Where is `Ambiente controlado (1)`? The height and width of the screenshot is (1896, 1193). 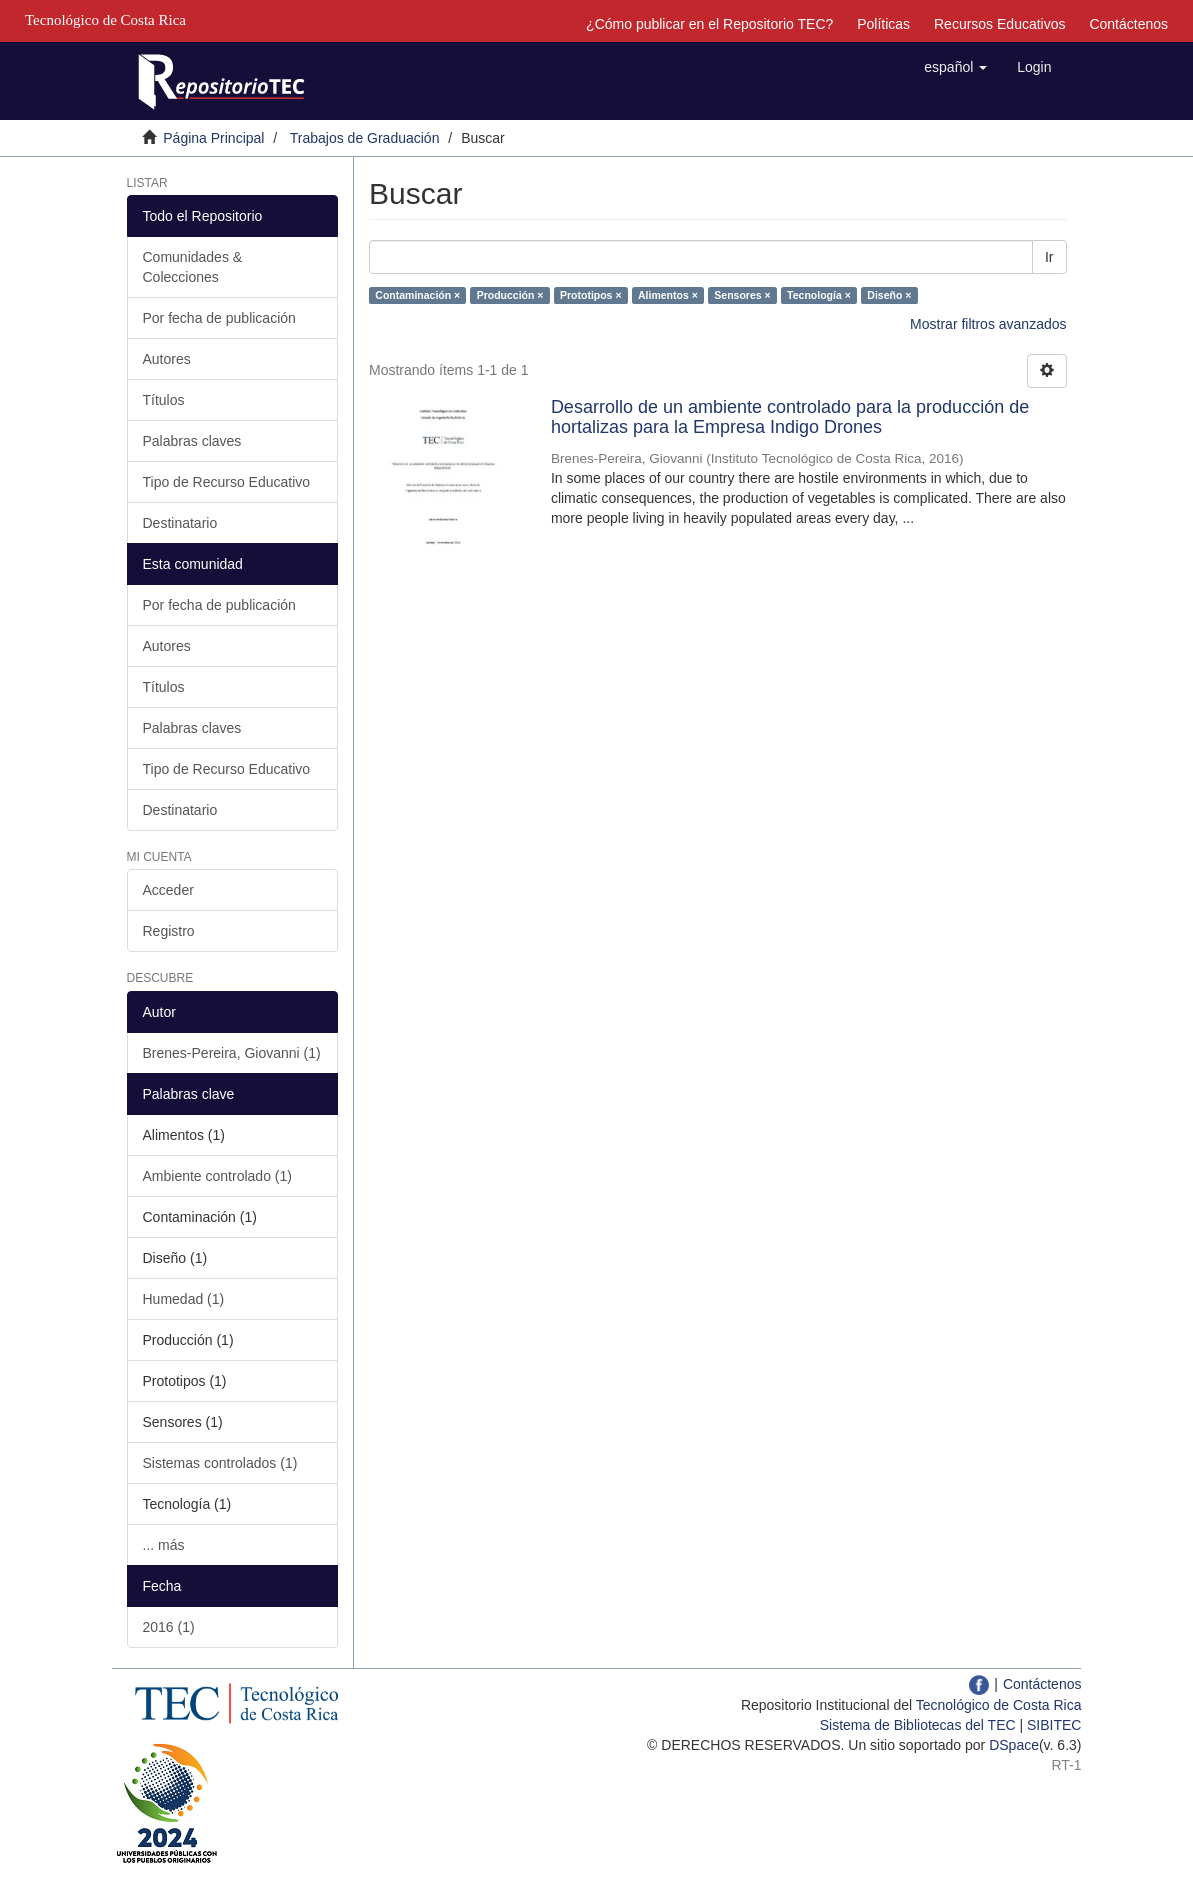 Ambiente controlado (1) is located at coordinates (217, 1176).